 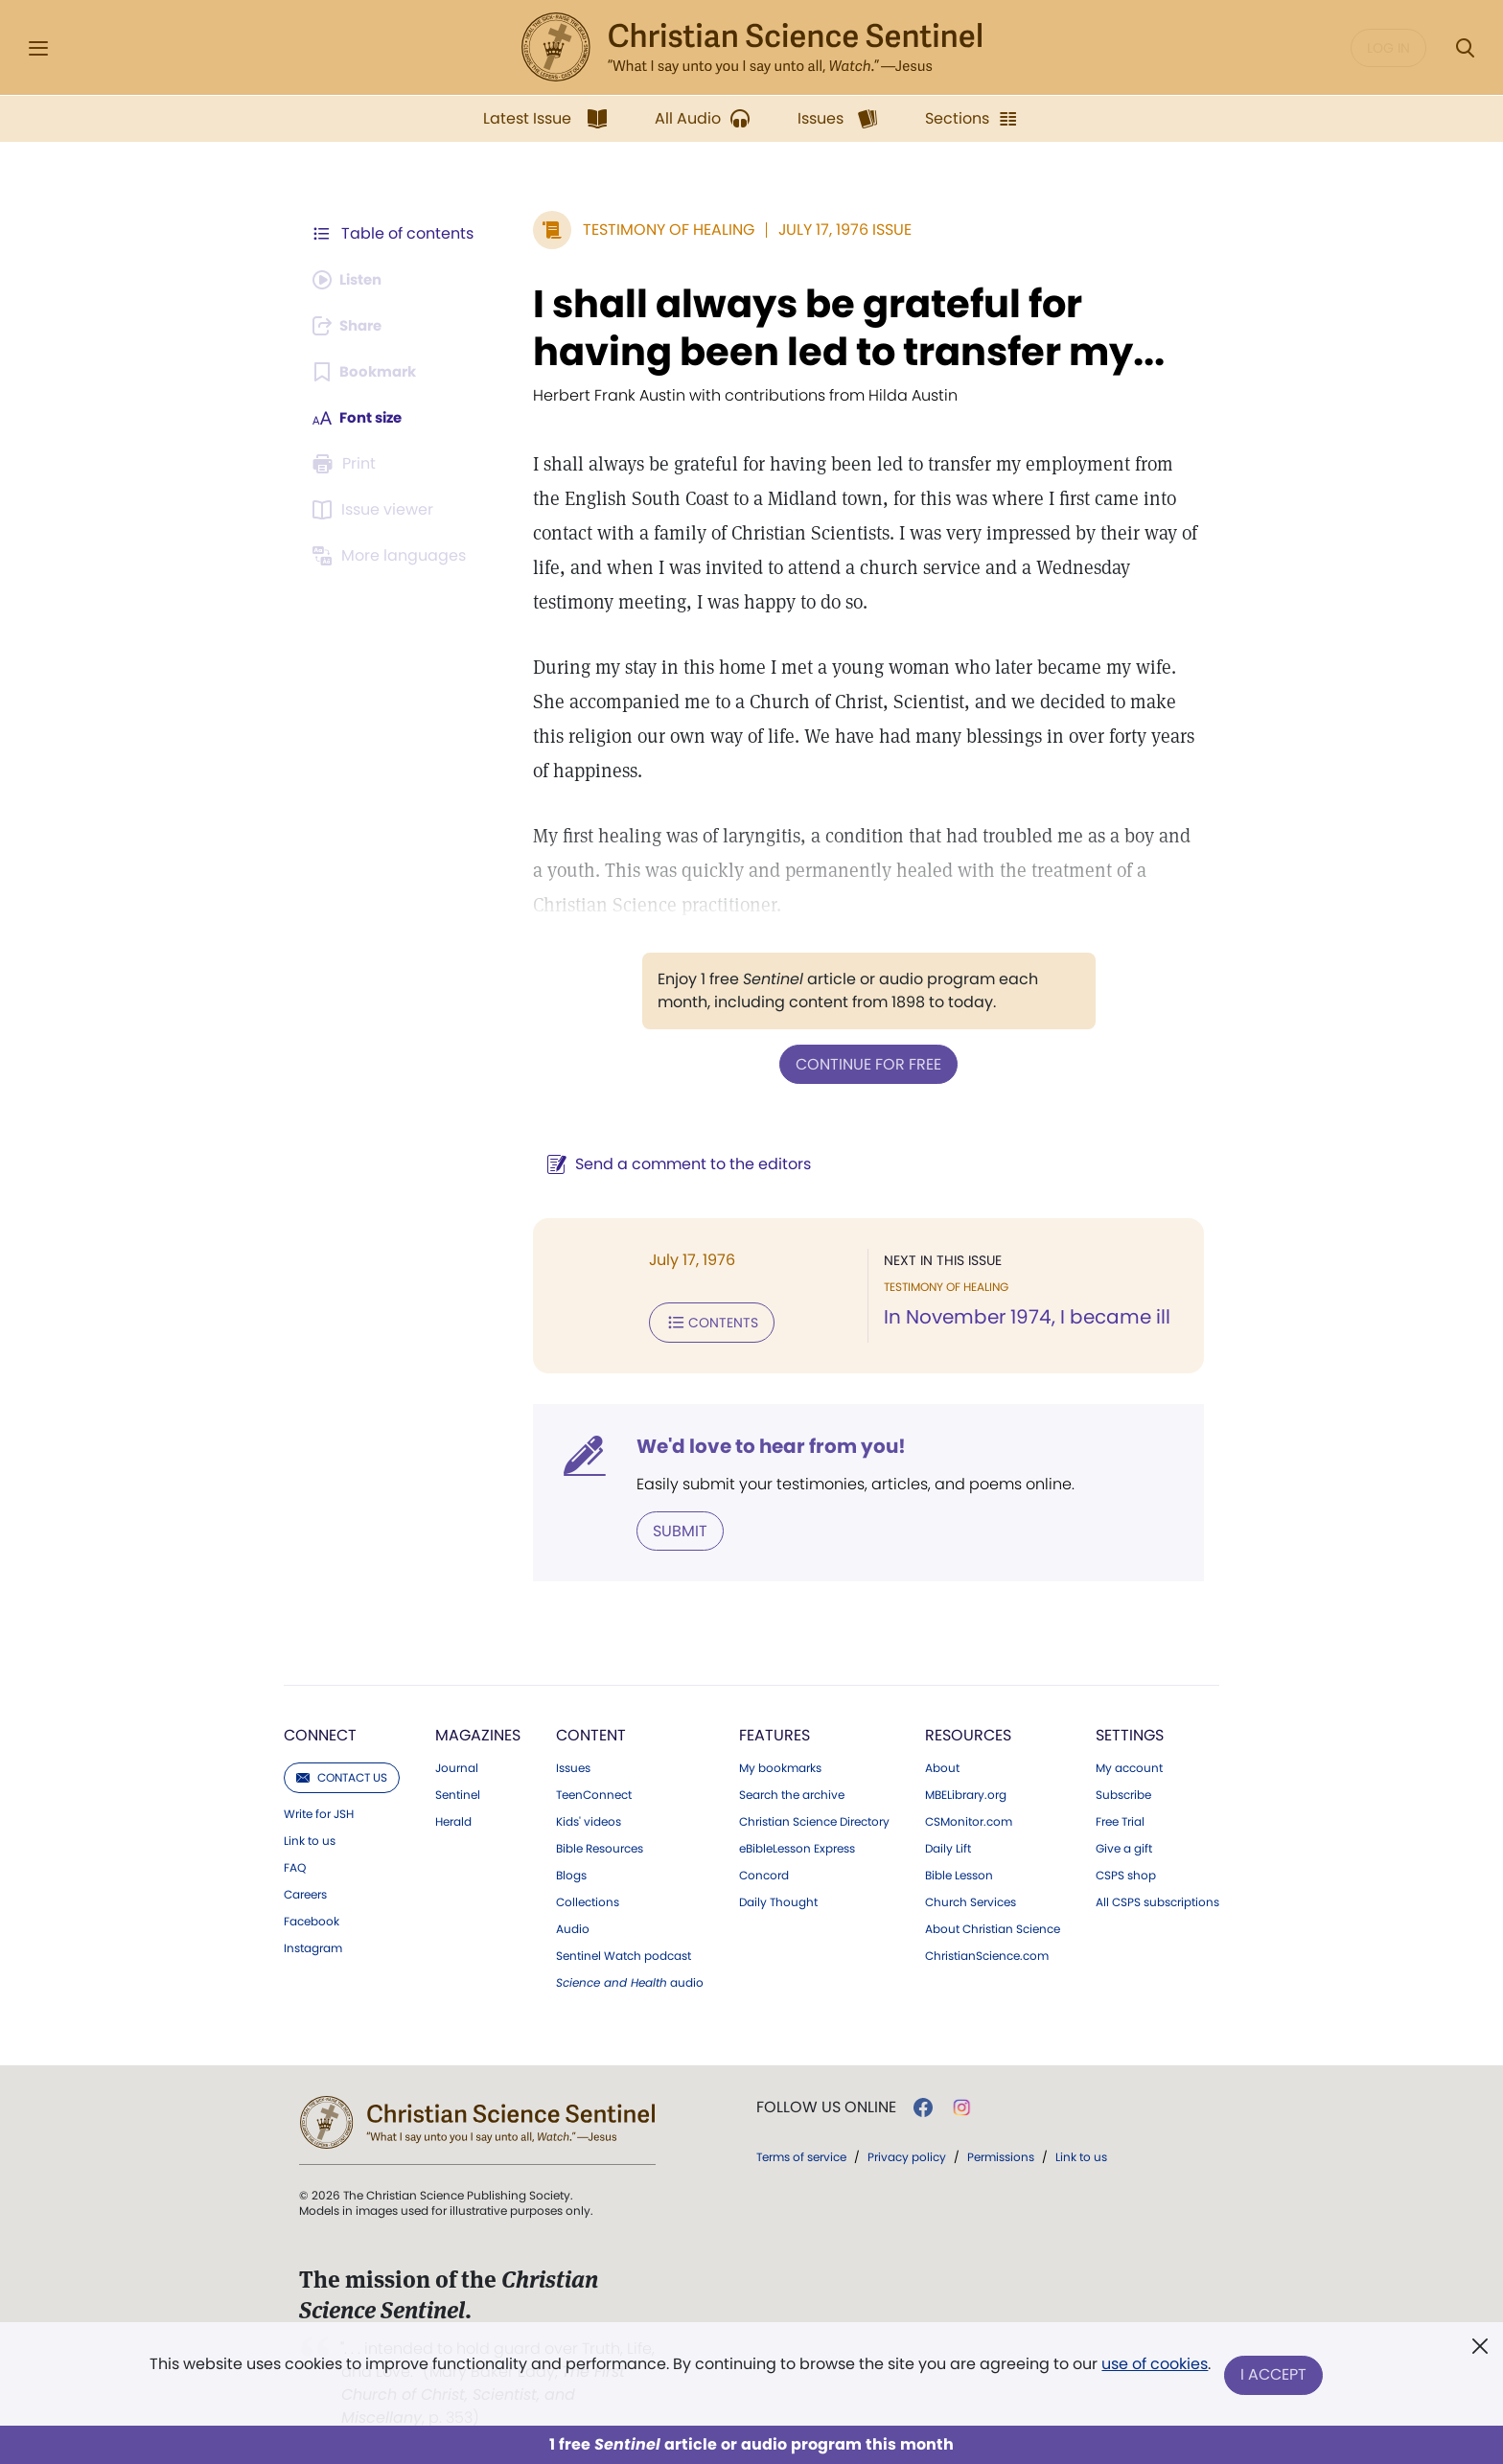 I want to click on Herald, so click(x=453, y=1818).